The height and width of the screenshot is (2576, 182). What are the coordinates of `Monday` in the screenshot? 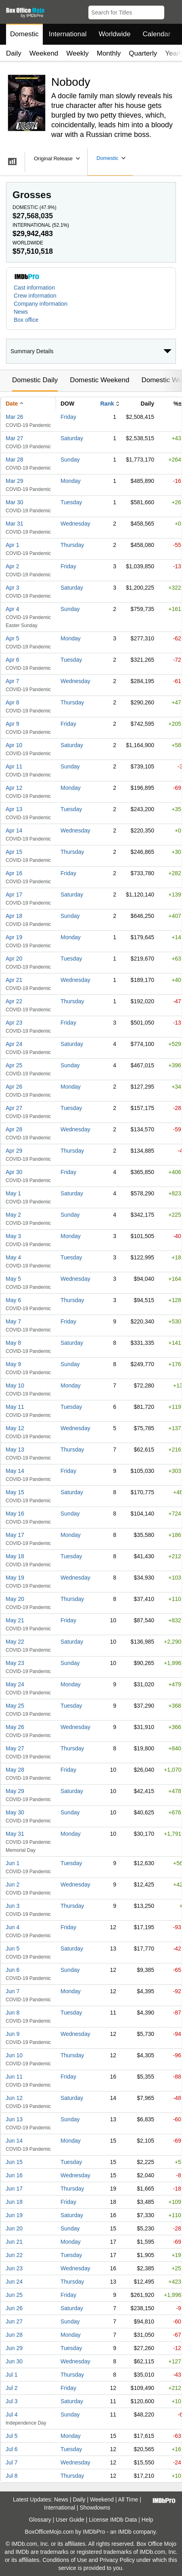 It's located at (71, 481).